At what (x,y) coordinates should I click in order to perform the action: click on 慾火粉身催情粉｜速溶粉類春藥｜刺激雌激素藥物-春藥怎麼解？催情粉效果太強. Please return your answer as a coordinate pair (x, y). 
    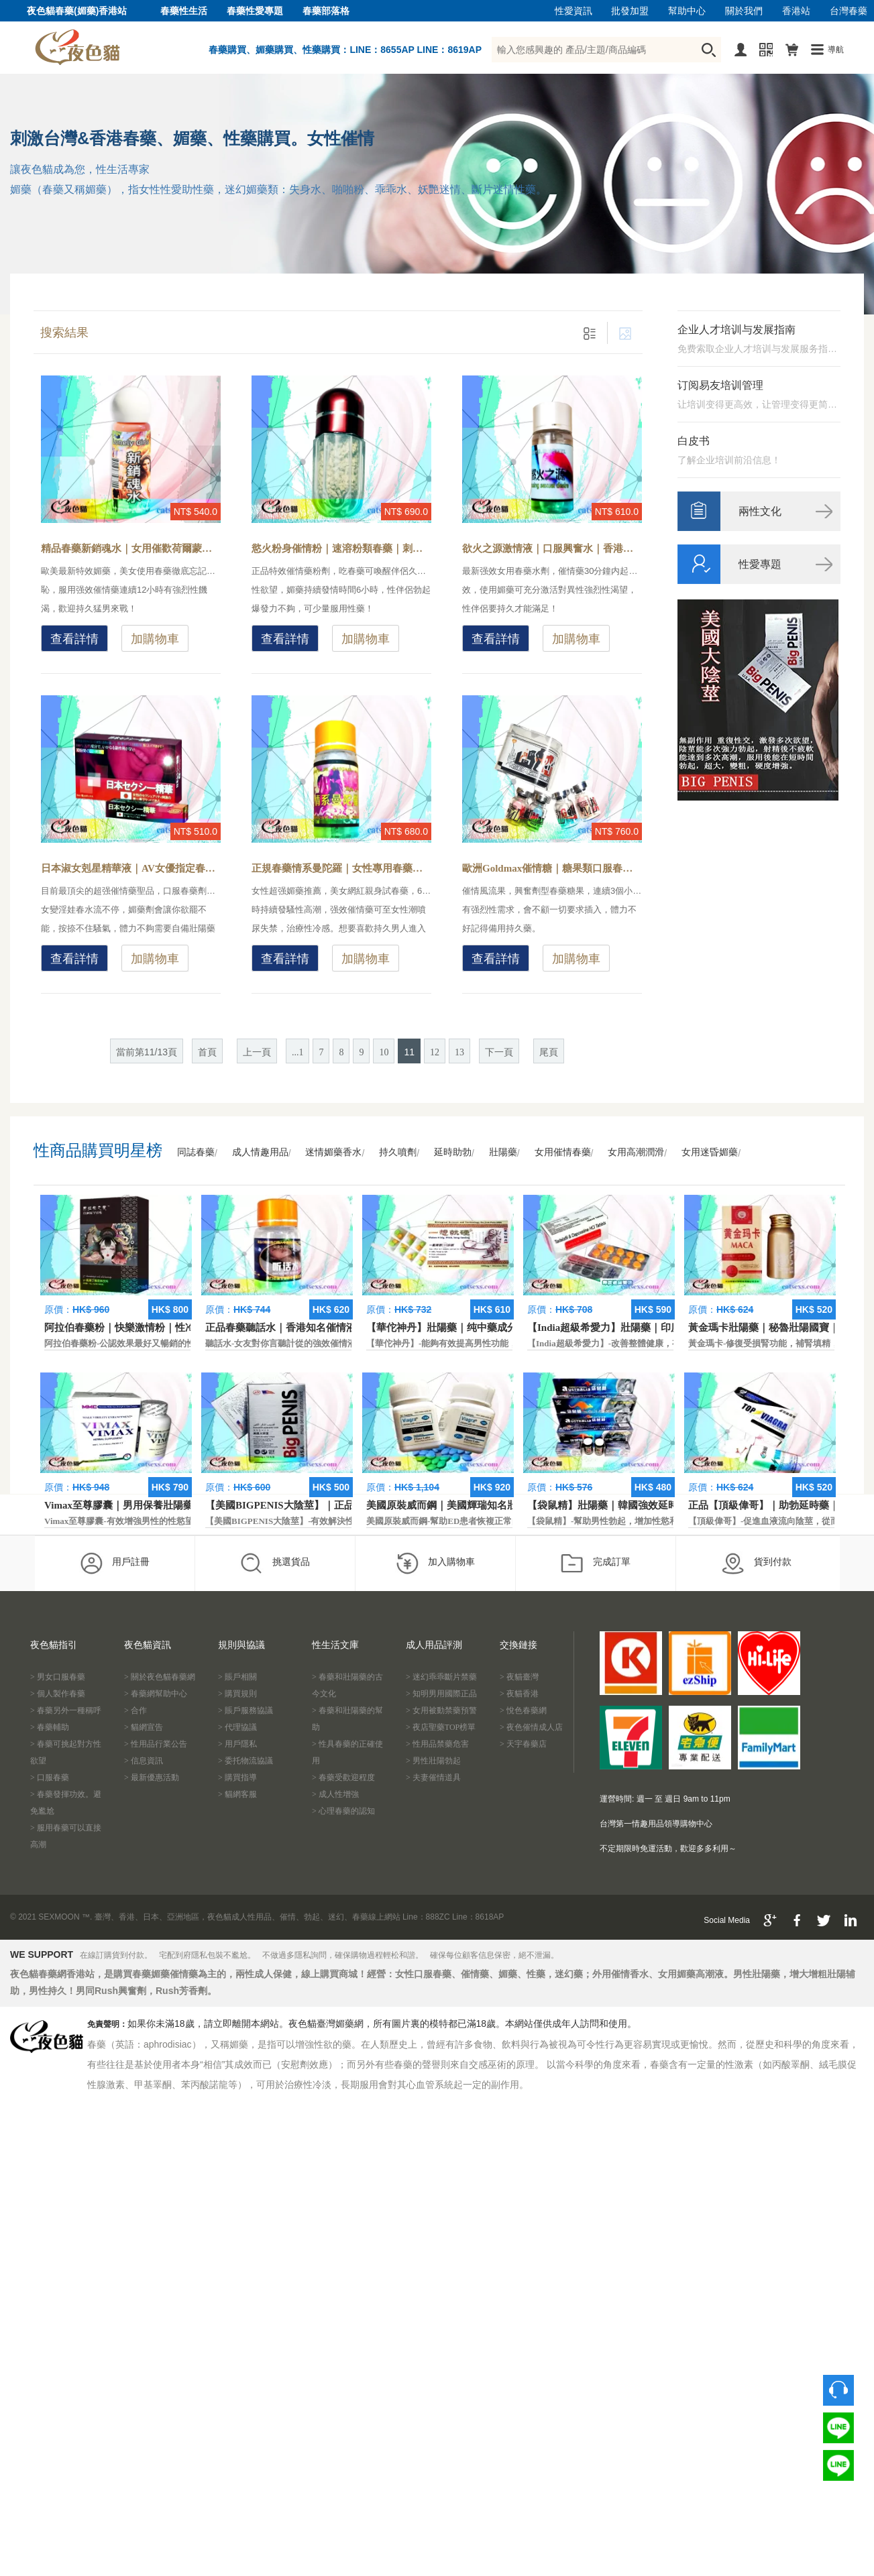
    Looking at the image, I should click on (341, 548).